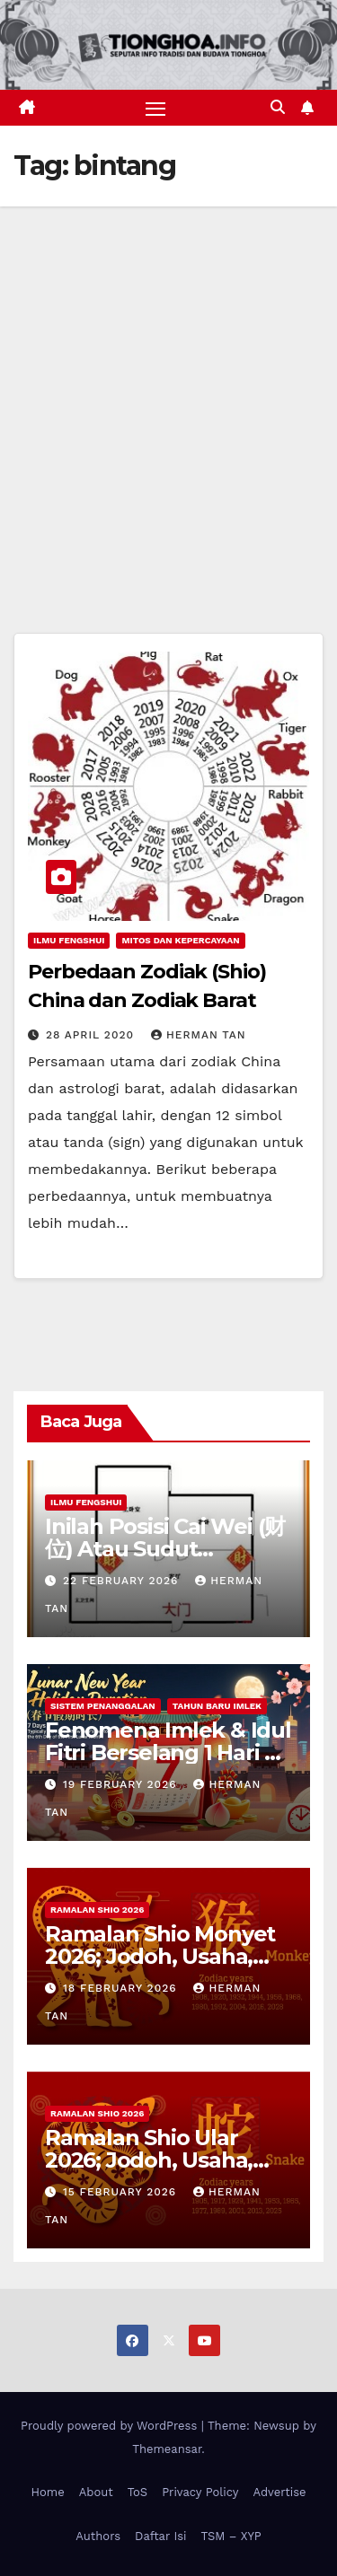 This screenshot has height=2576, width=337. What do you see at coordinates (217, 1706) in the screenshot?
I see `Tahun Baru Imlek` at bounding box center [217, 1706].